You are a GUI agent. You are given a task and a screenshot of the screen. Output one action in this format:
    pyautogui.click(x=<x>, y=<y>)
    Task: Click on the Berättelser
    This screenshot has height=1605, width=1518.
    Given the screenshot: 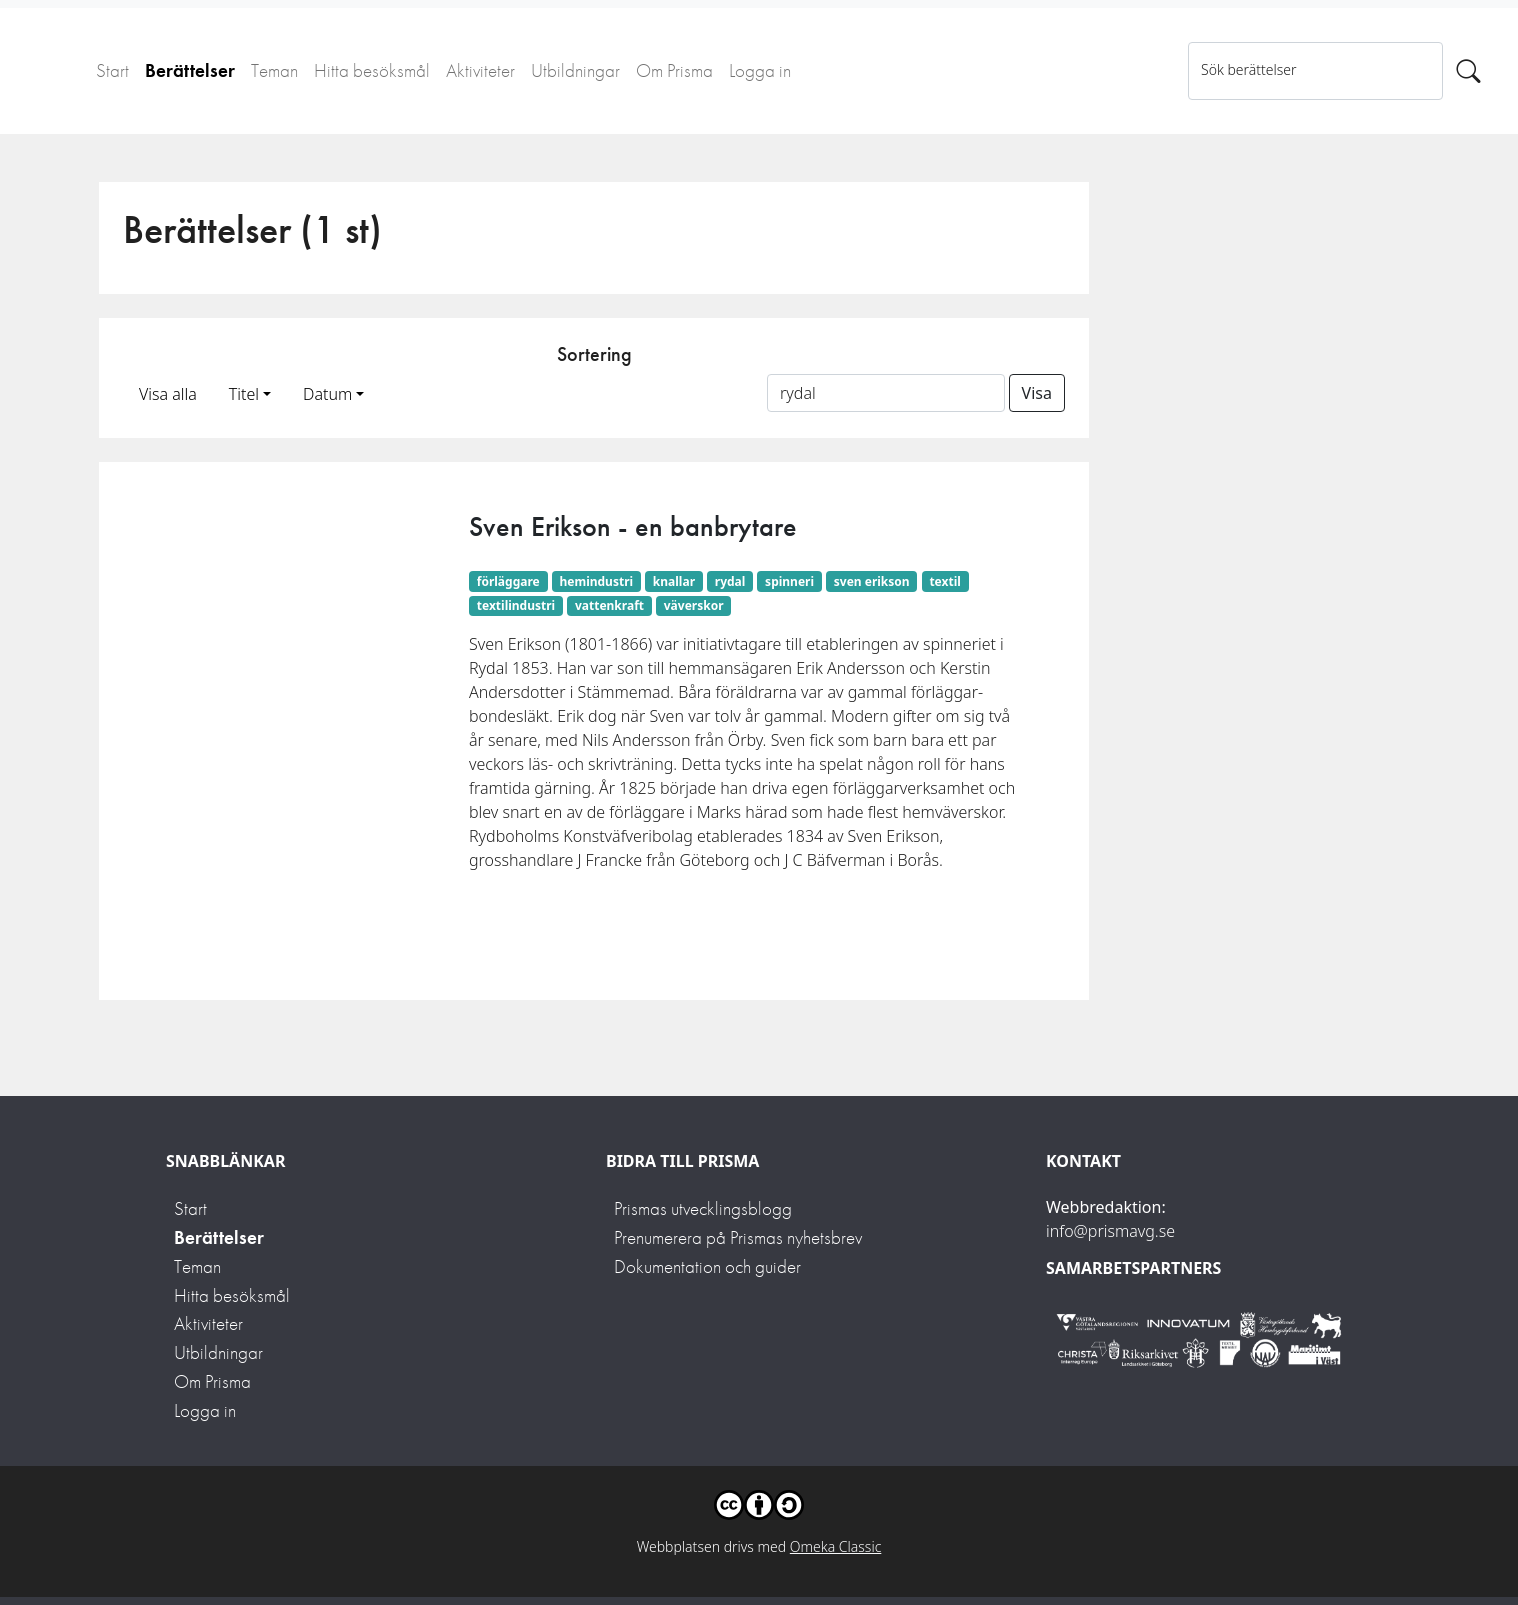 What is the action you would take?
    pyautogui.click(x=190, y=70)
    